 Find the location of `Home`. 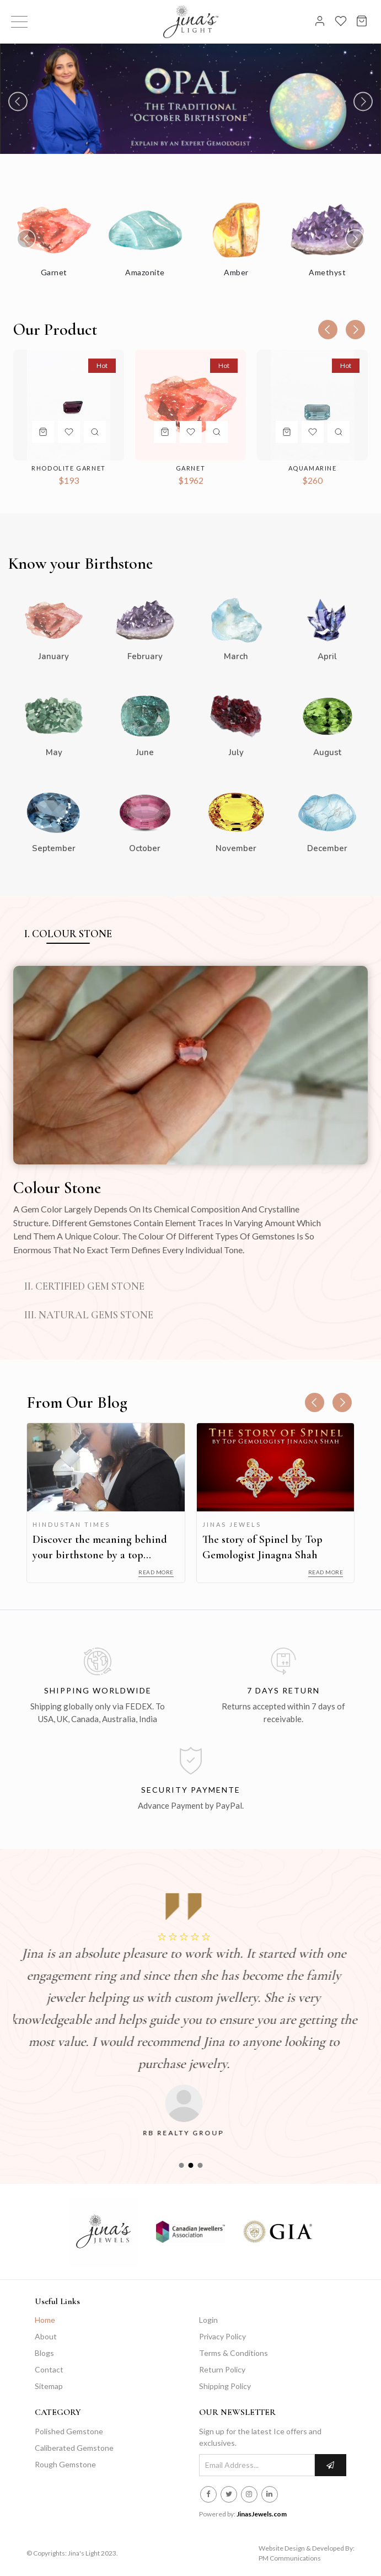

Home is located at coordinates (45, 2319).